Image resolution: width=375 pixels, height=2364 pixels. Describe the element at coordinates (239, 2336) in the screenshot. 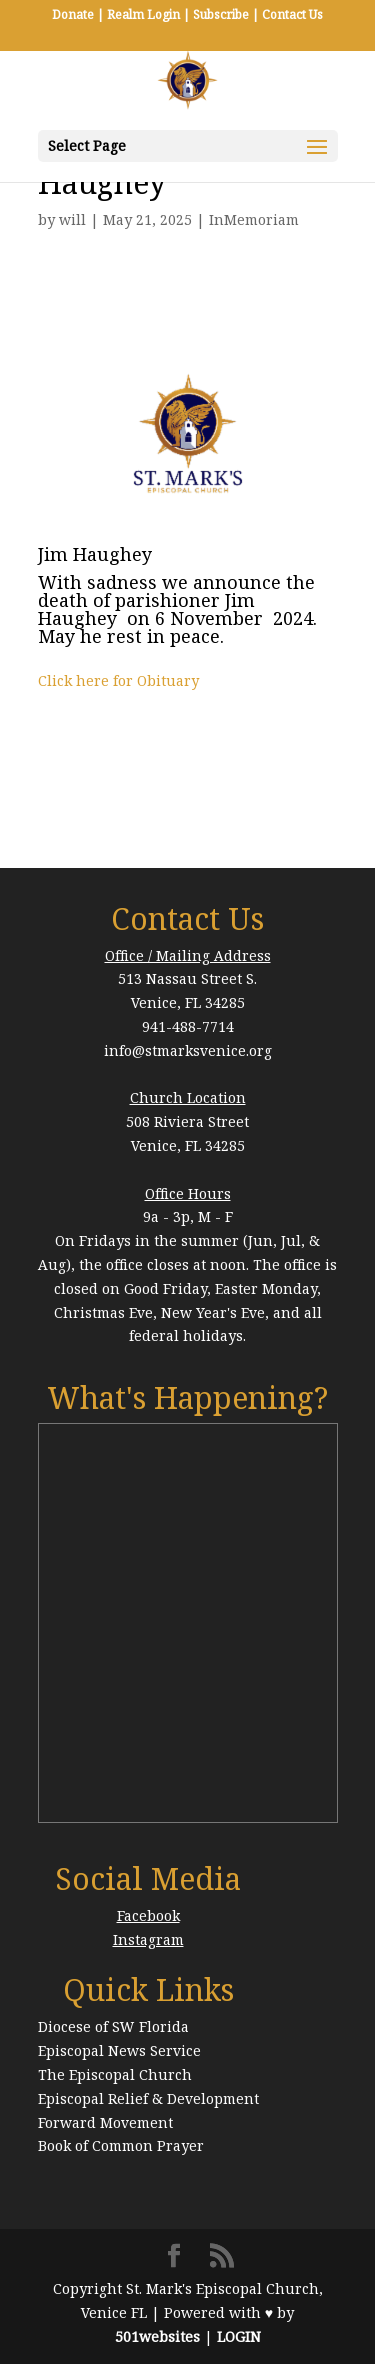

I see `LOGIN` at that location.